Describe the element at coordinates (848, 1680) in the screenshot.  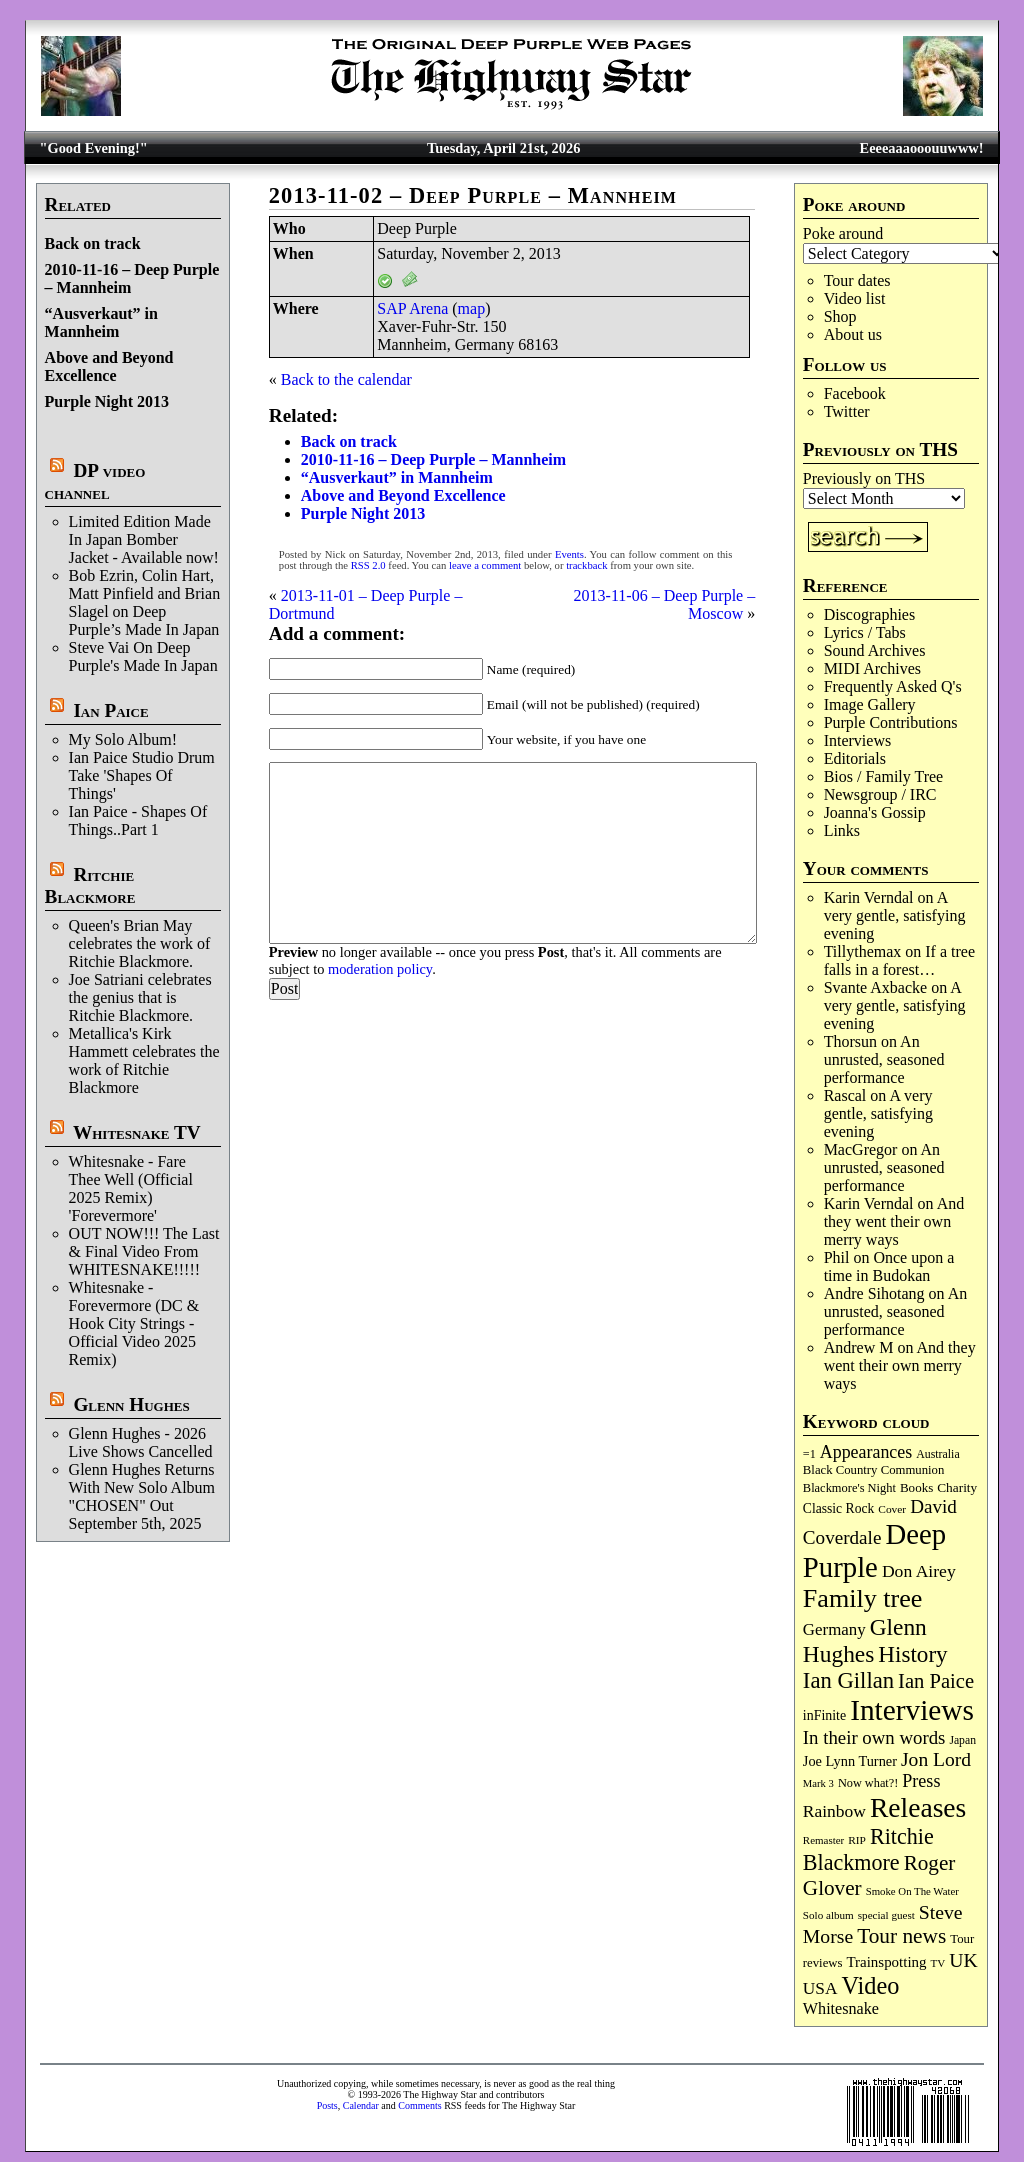
I see `Ian Gillan [Ian Gillan (420 items)]` at that location.